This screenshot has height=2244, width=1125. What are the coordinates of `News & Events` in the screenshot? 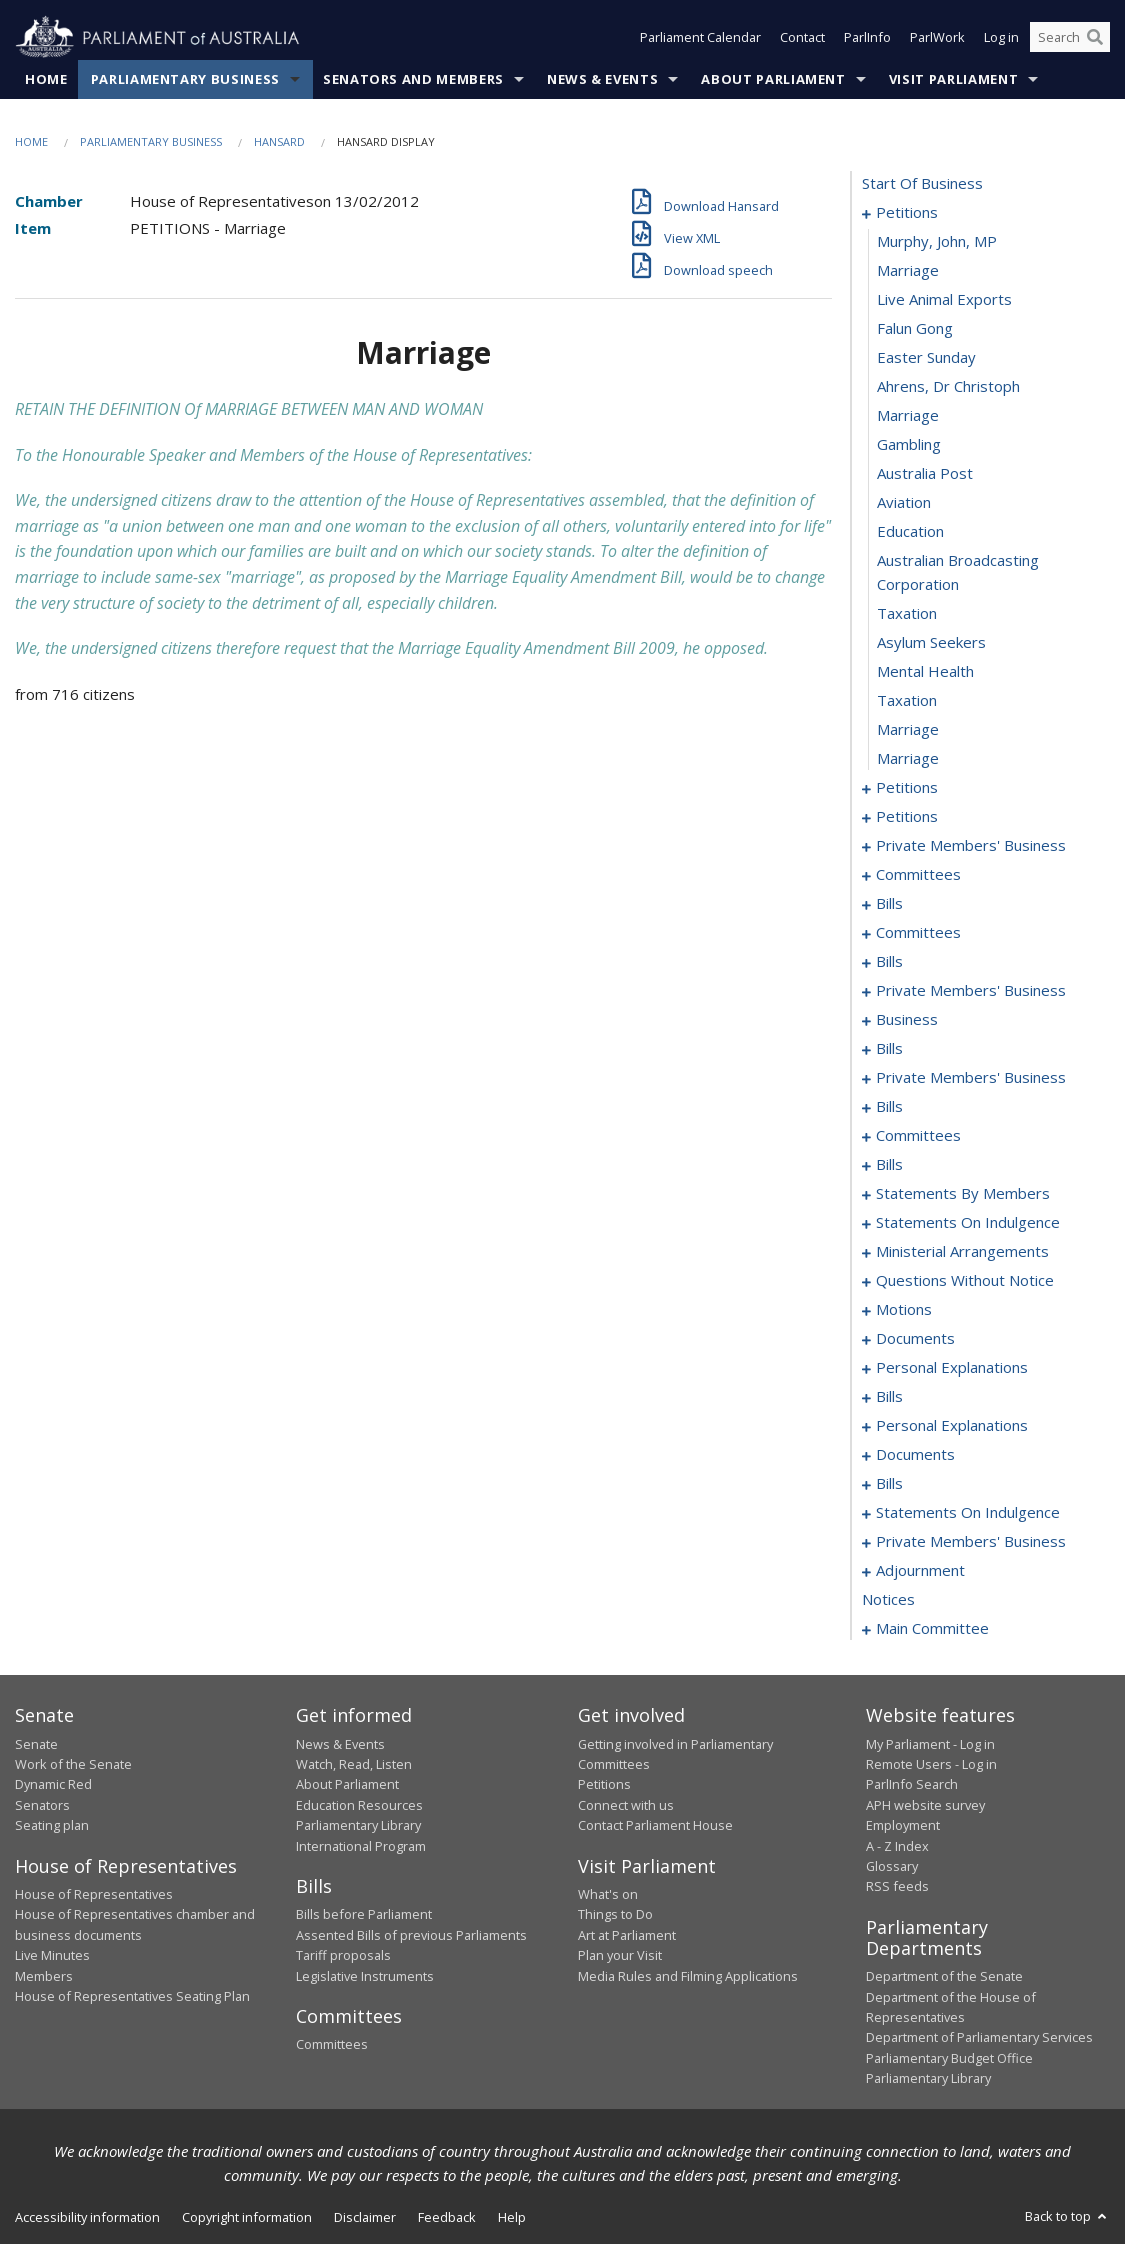 It's located at (602, 79).